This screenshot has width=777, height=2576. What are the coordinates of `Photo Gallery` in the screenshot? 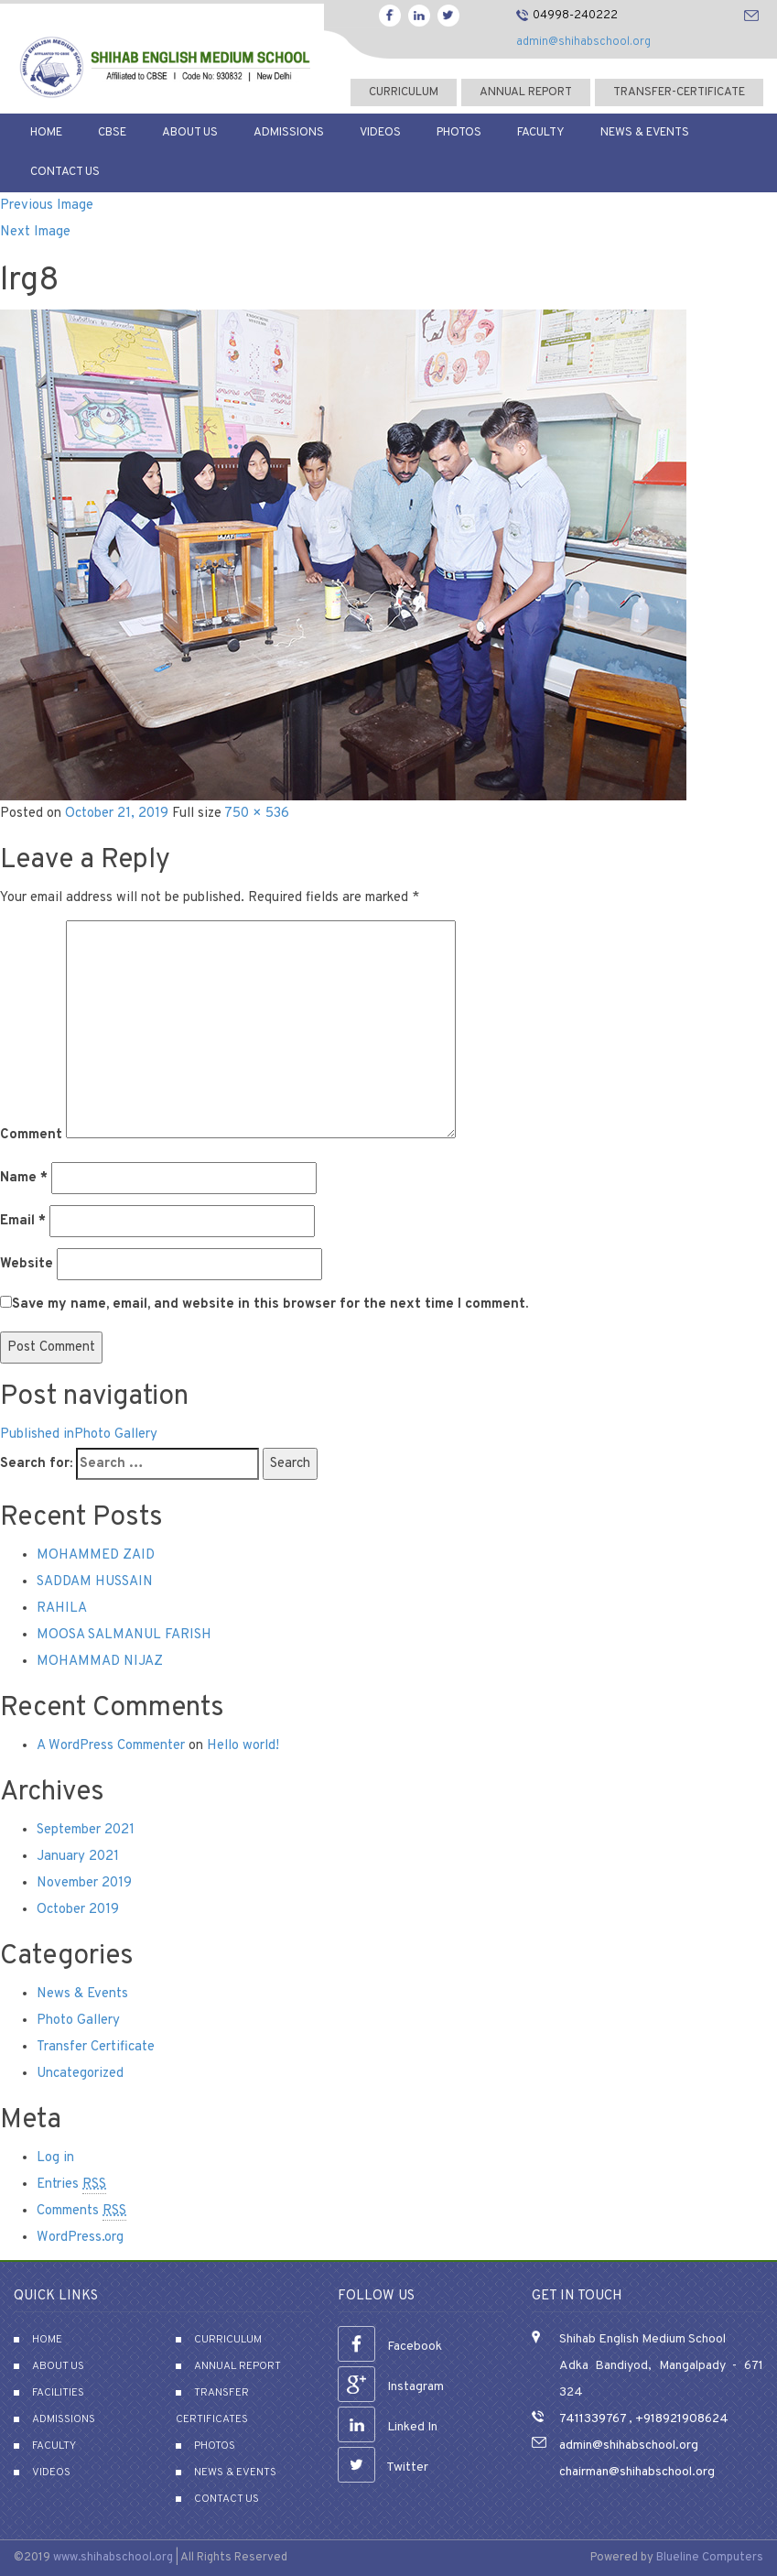 It's located at (78, 2020).